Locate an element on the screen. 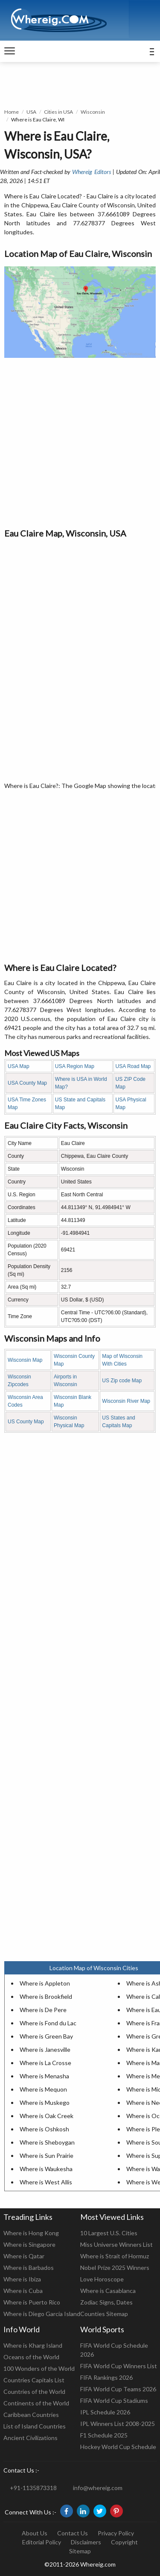 Image resolution: width=160 pixels, height=2576 pixels. Continents of the World is located at coordinates (36, 2403).